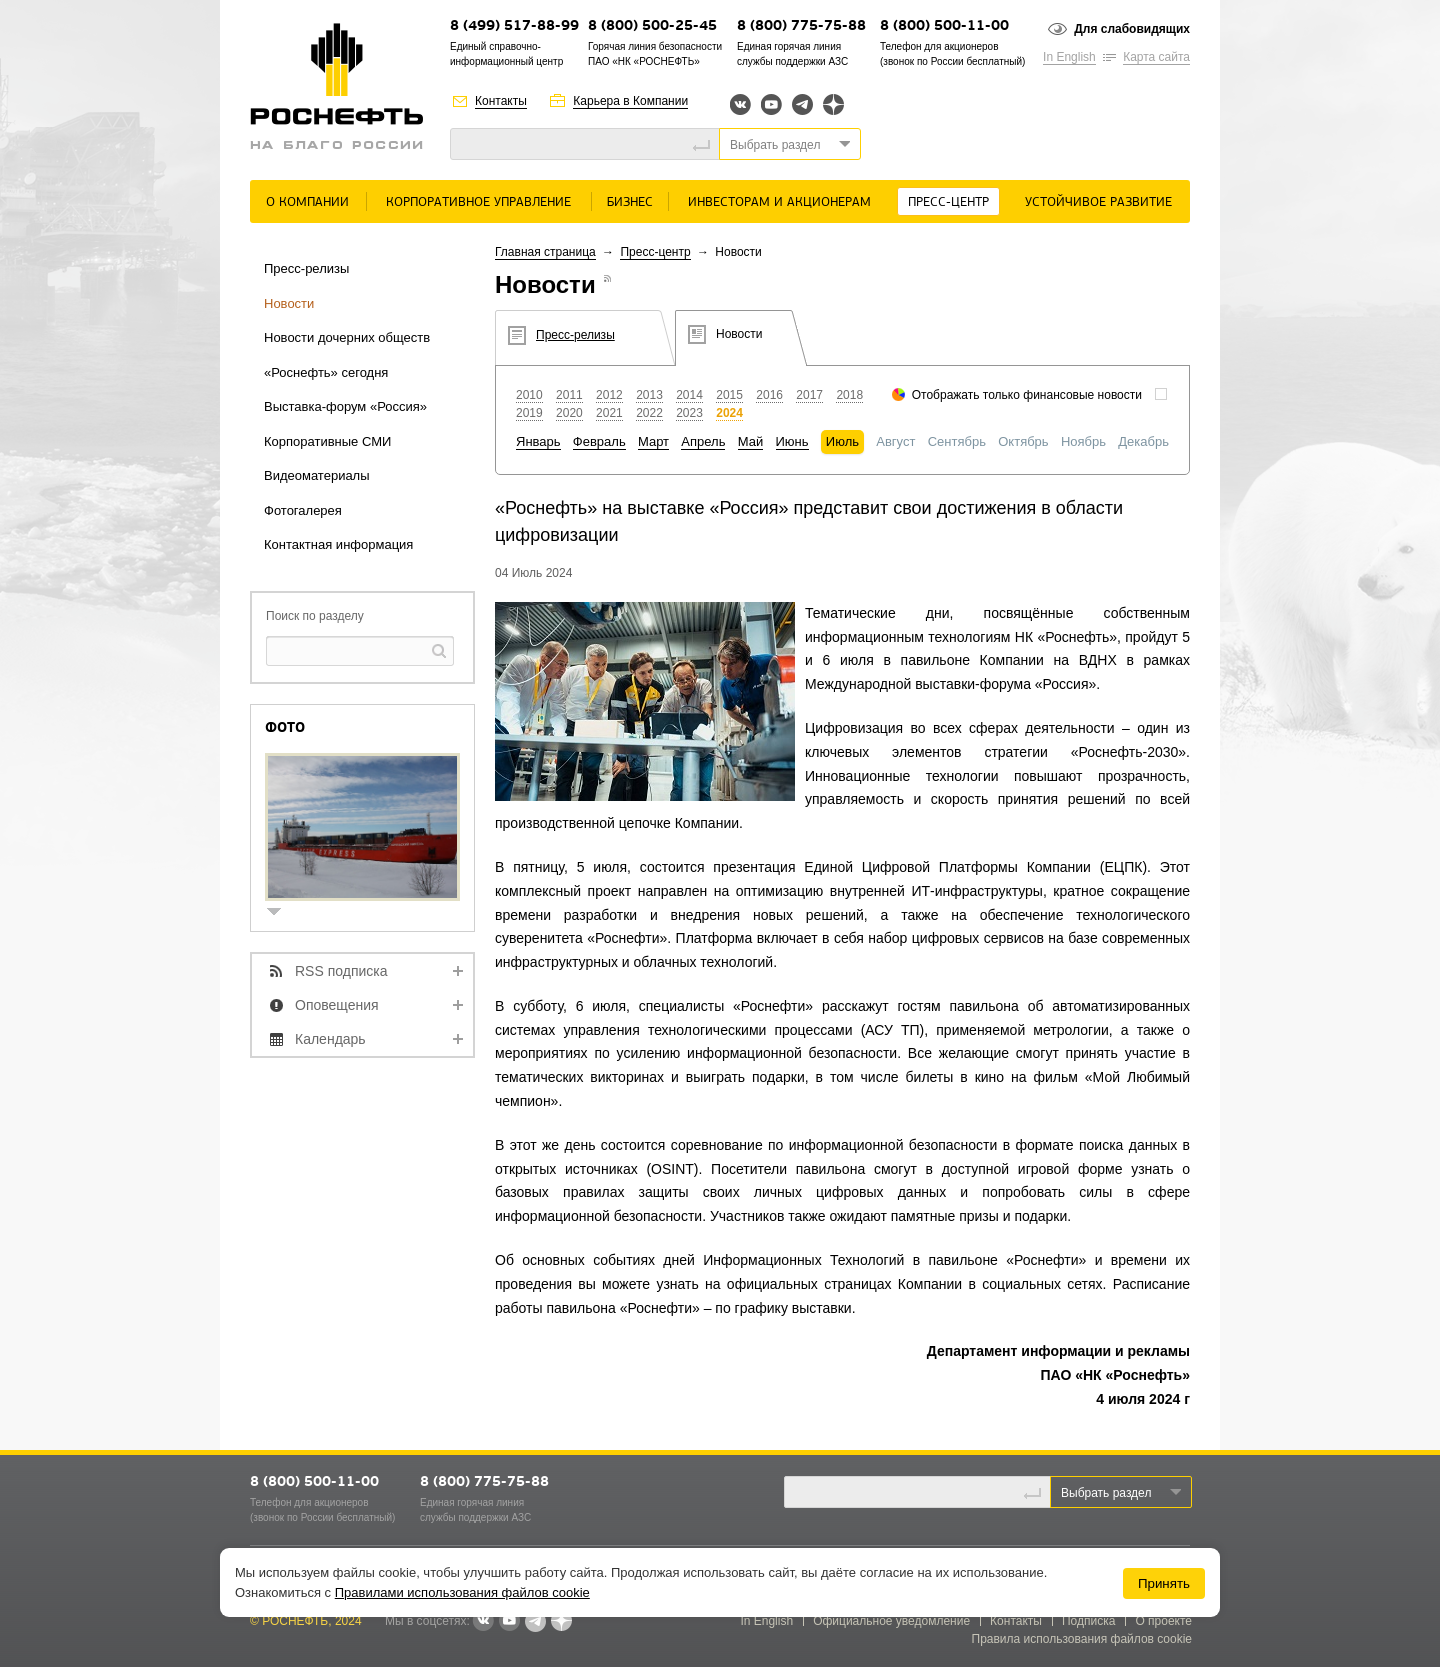 The height and width of the screenshot is (1667, 1440). What do you see at coordinates (501, 101) in the screenshot?
I see `Контакты` at bounding box center [501, 101].